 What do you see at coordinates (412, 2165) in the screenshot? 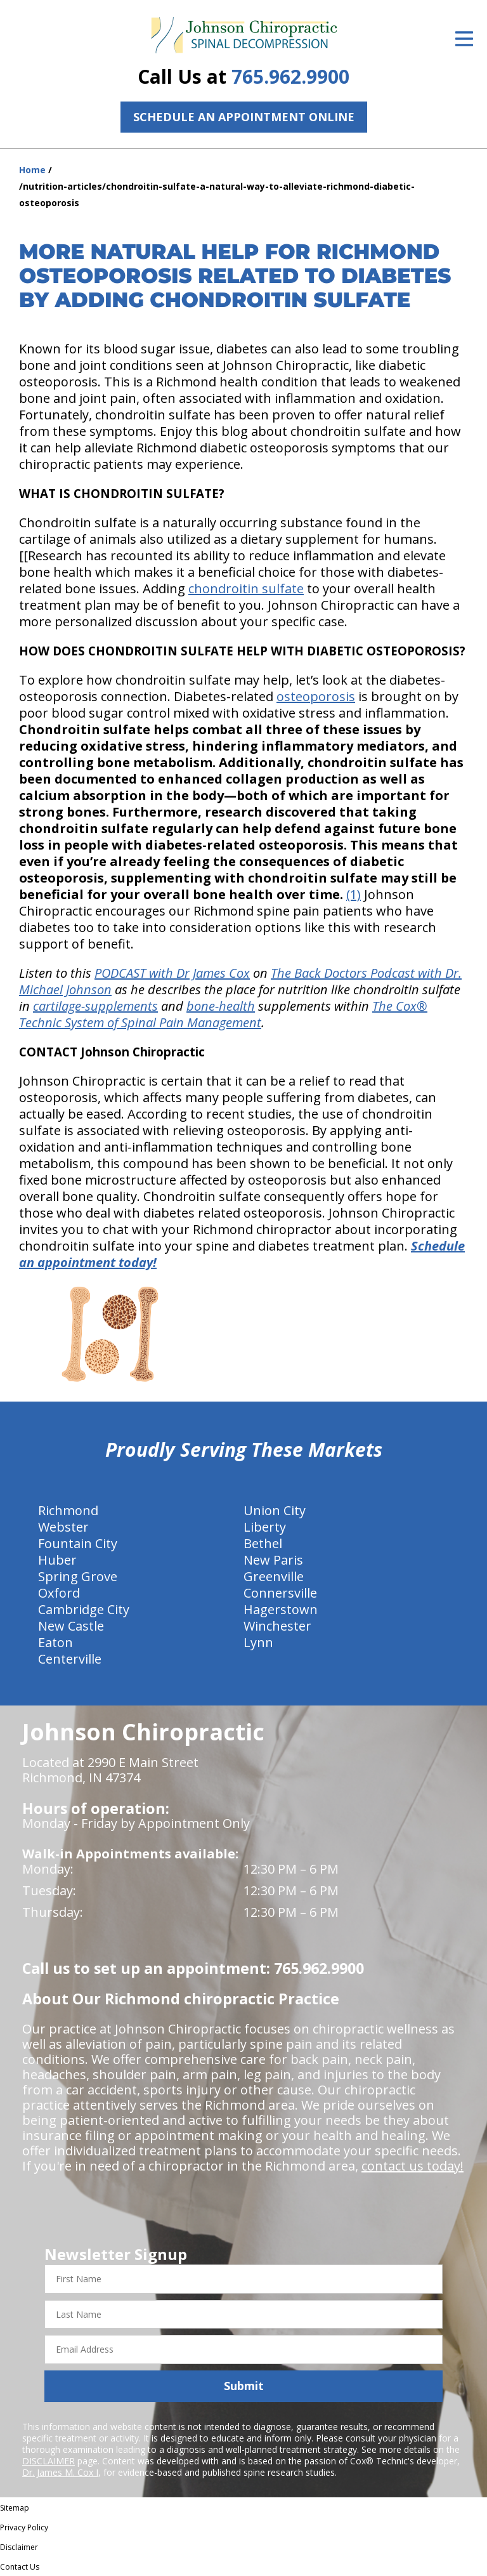
I see `contact us today!` at bounding box center [412, 2165].